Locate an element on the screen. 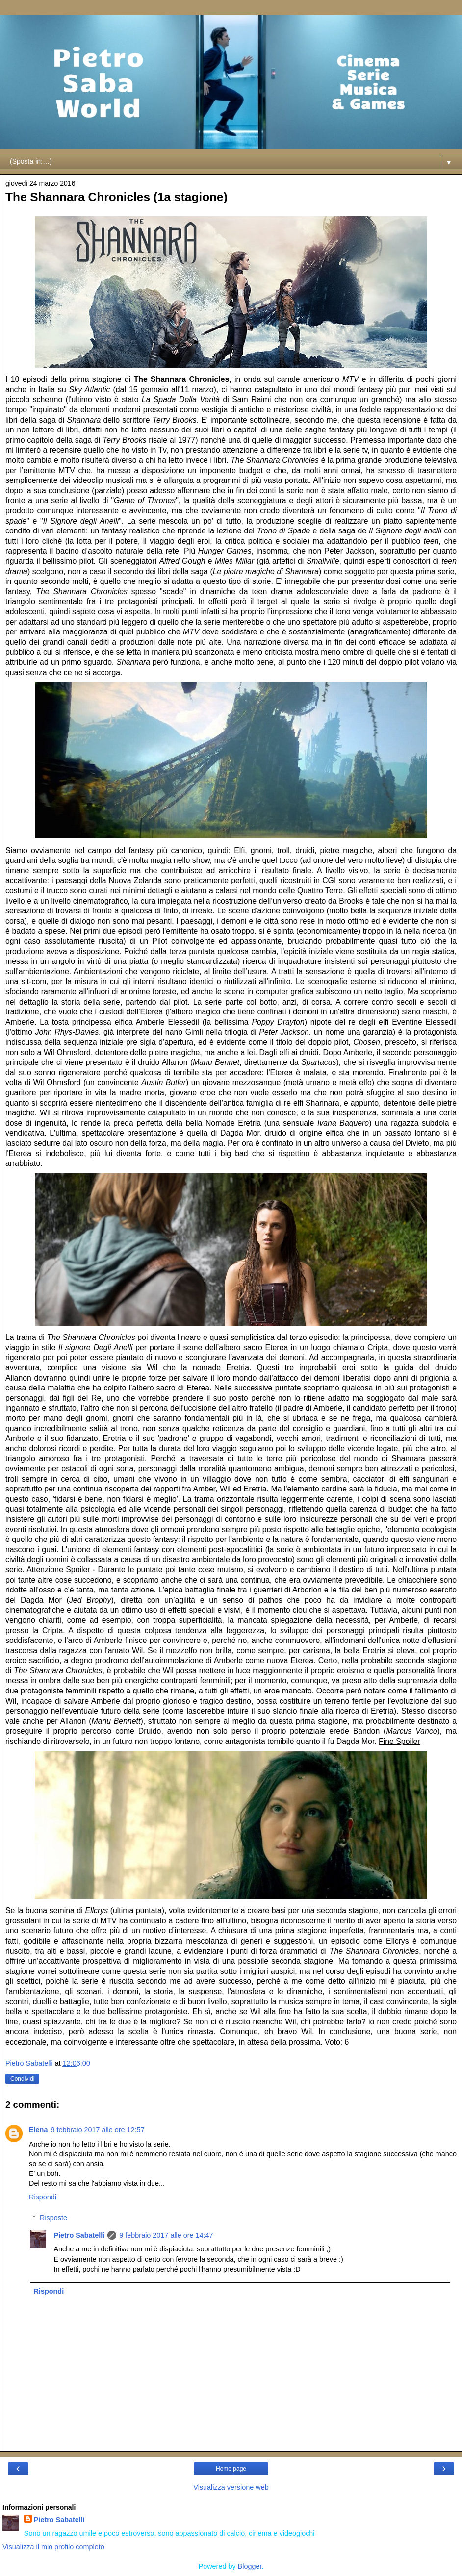 The width and height of the screenshot is (462, 2576). Pietro Sabatelli is located at coordinates (78, 2235).